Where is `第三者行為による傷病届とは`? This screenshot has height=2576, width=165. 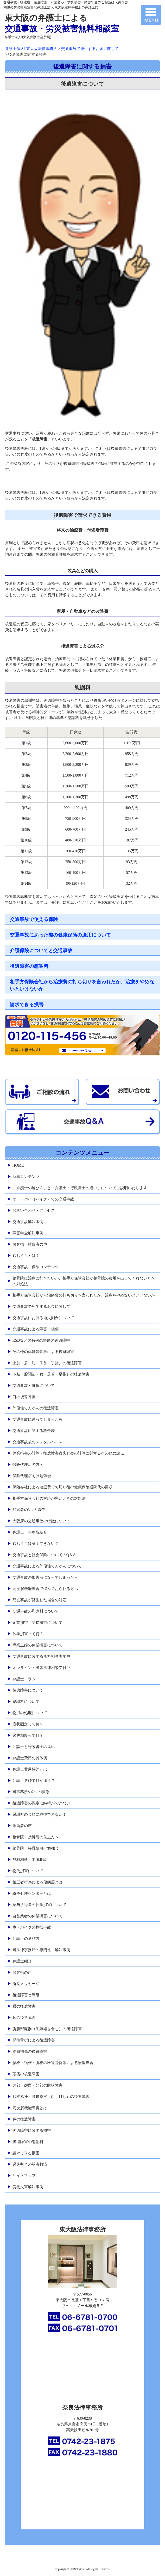 第三者行為による傷病届とは is located at coordinates (38, 1882).